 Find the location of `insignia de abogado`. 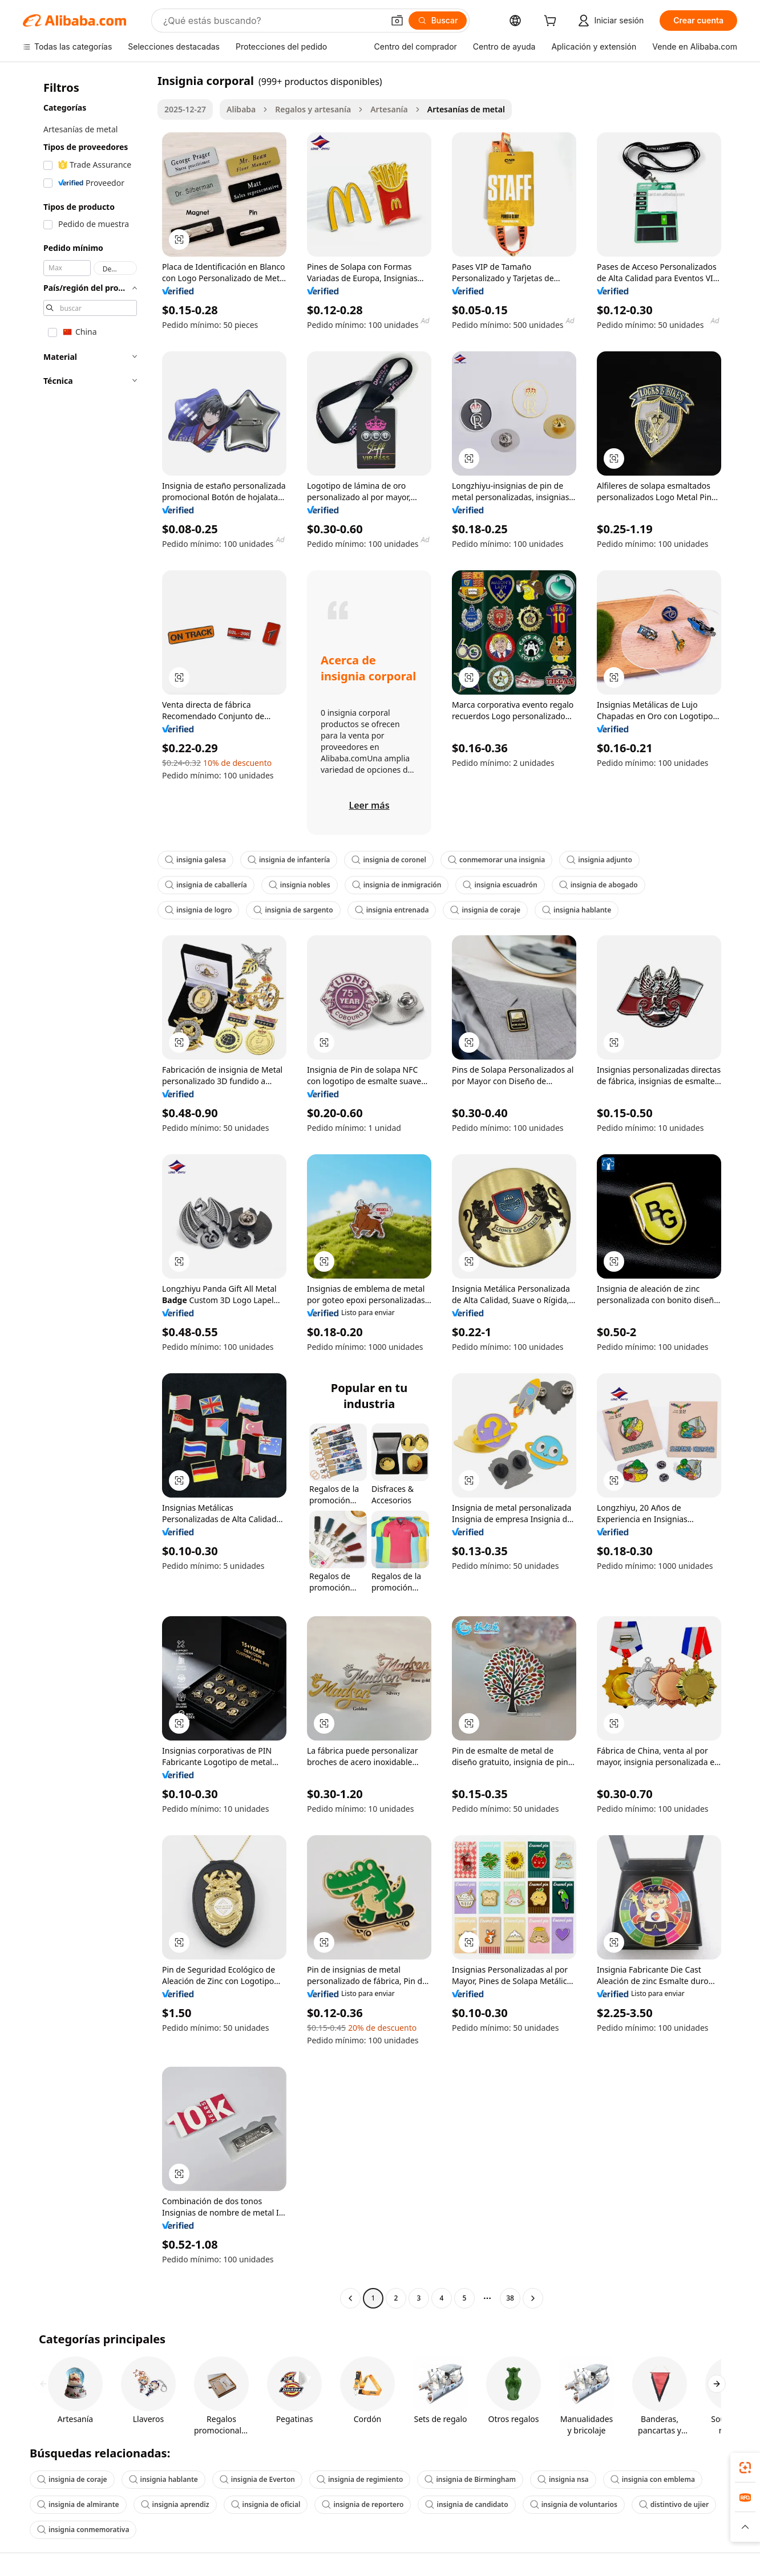

insignia de abogado is located at coordinates (598, 885).